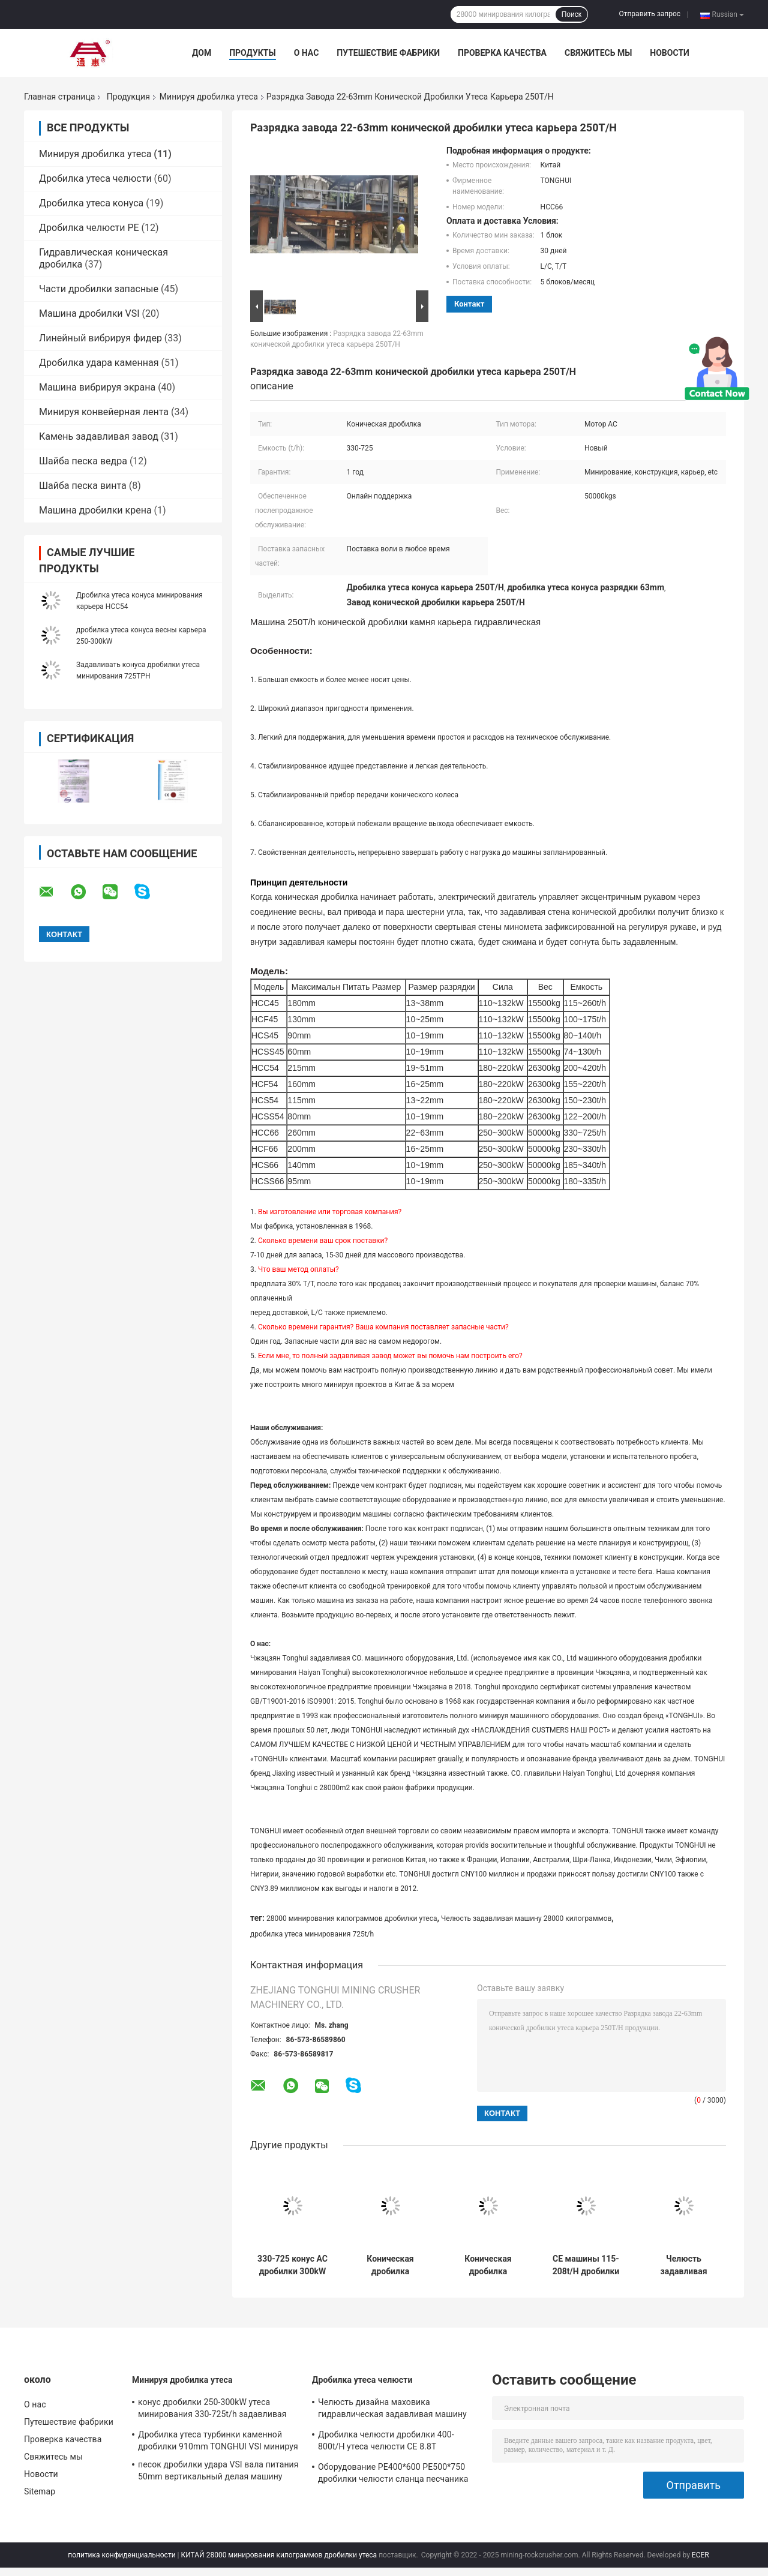 The width and height of the screenshot is (768, 2576). I want to click on Путешествие фабрики, so click(388, 53).